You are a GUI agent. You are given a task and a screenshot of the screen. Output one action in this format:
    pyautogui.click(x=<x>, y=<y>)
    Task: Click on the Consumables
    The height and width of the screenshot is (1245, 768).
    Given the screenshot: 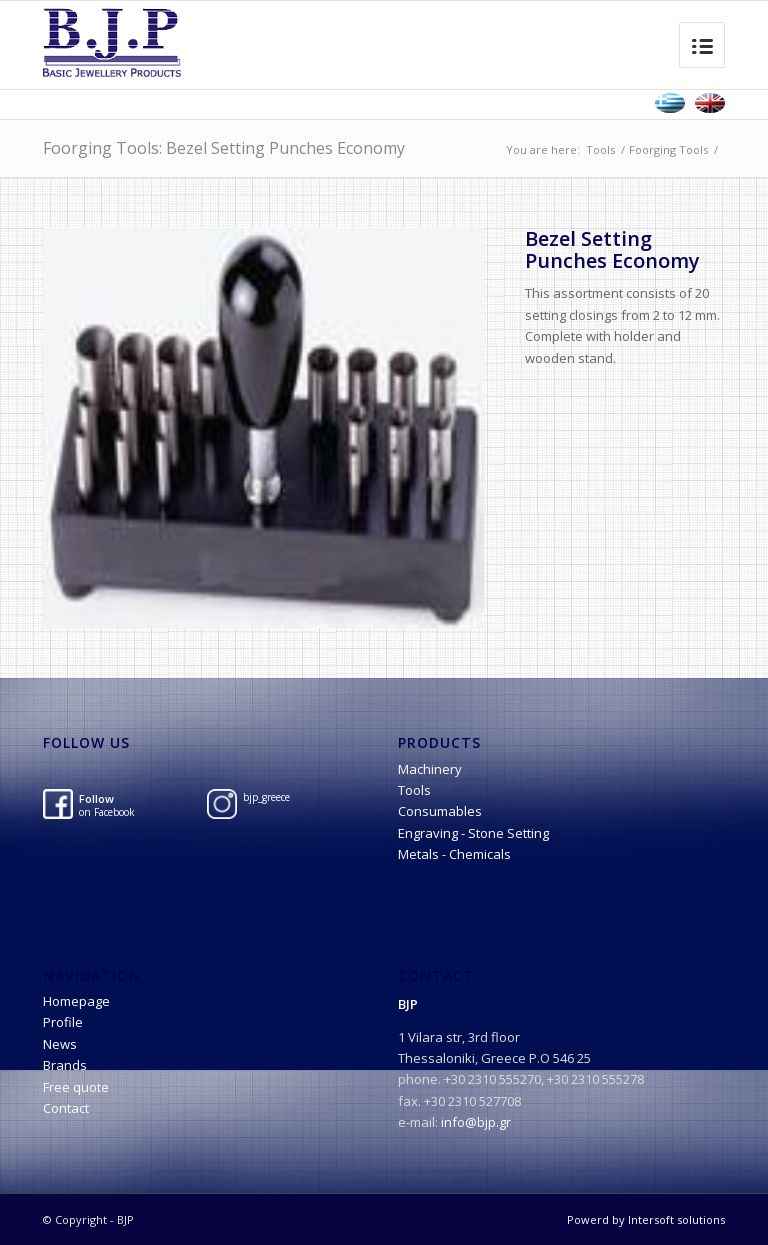 What is the action you would take?
    pyautogui.click(x=440, y=811)
    